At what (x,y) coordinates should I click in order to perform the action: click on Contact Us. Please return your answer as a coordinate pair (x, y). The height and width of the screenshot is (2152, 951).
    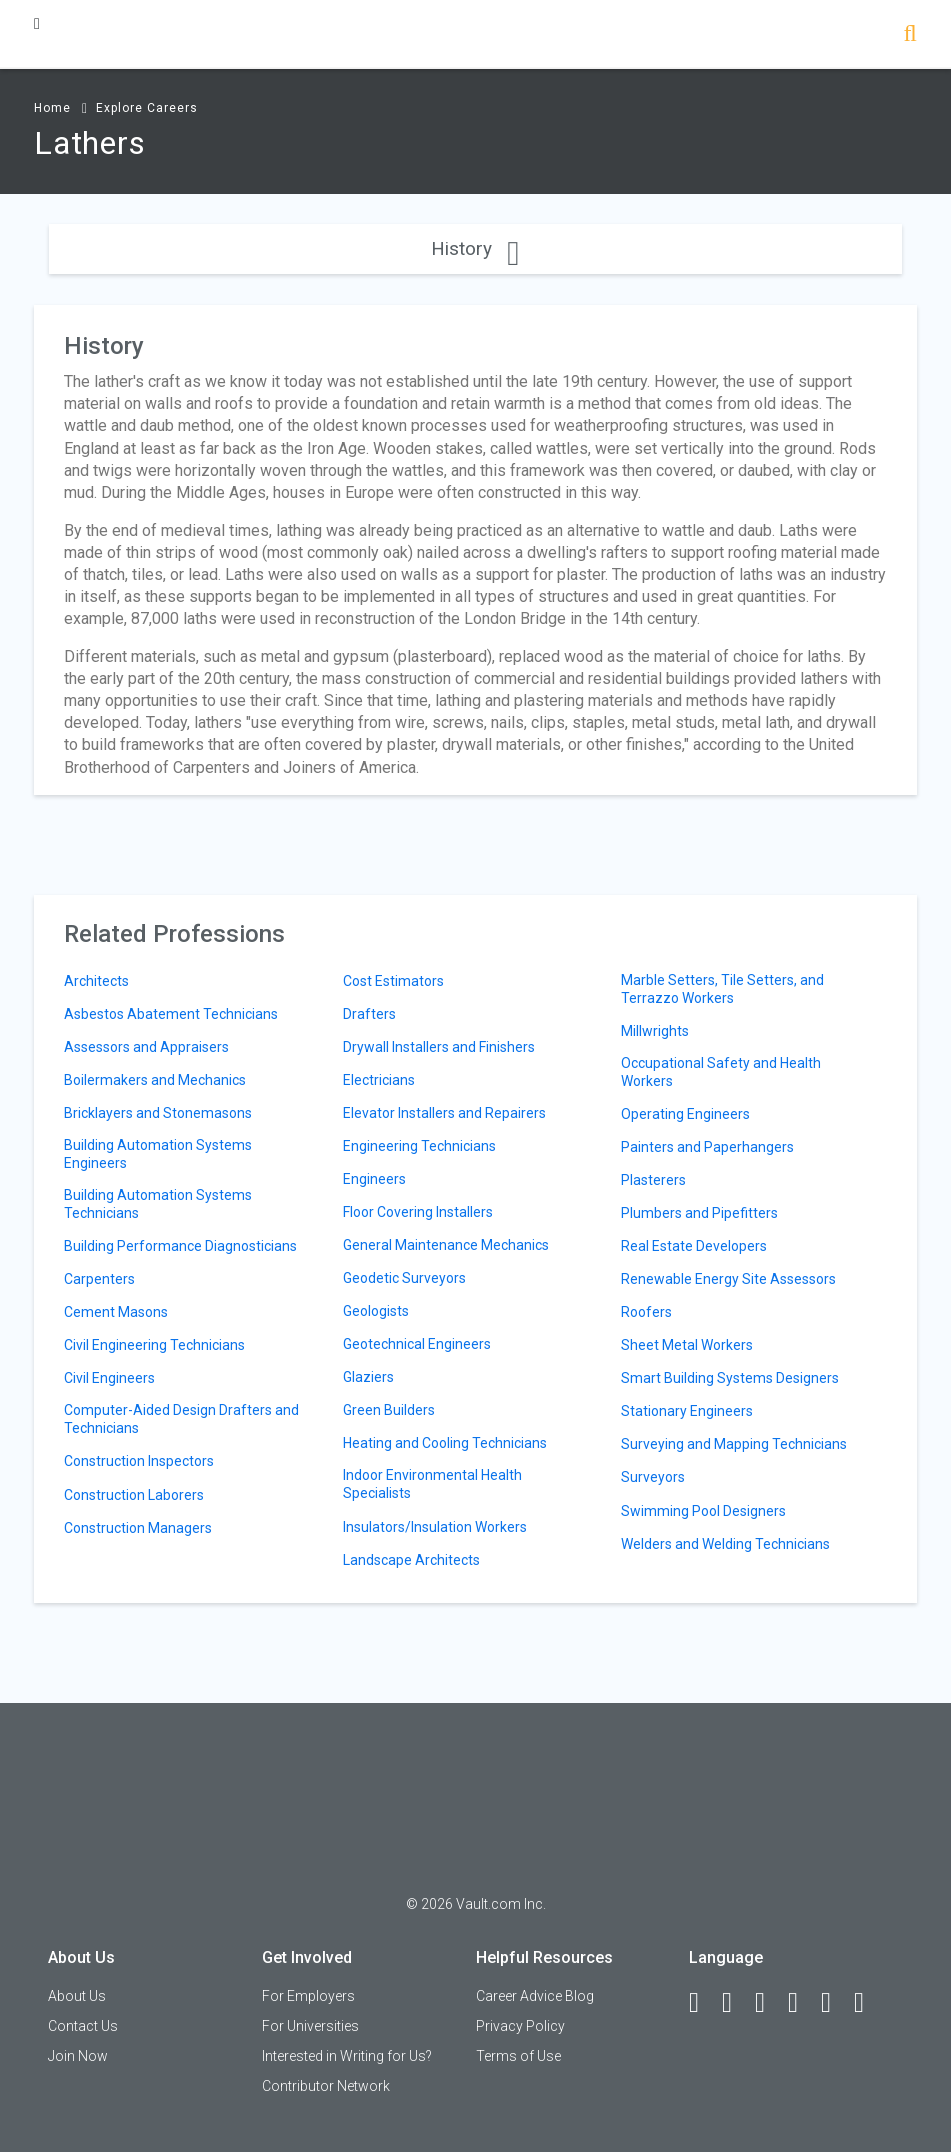
    Looking at the image, I should click on (83, 2026).